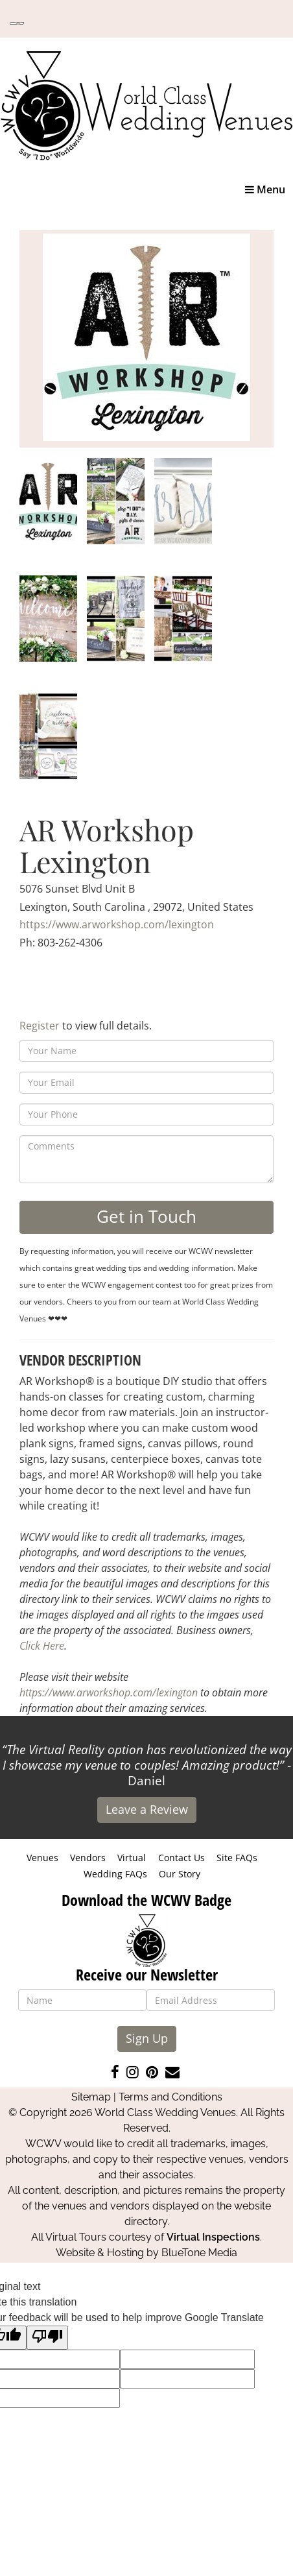 The width and height of the screenshot is (293, 2576). Describe the element at coordinates (42, 1857) in the screenshot. I see `Venues` at that location.